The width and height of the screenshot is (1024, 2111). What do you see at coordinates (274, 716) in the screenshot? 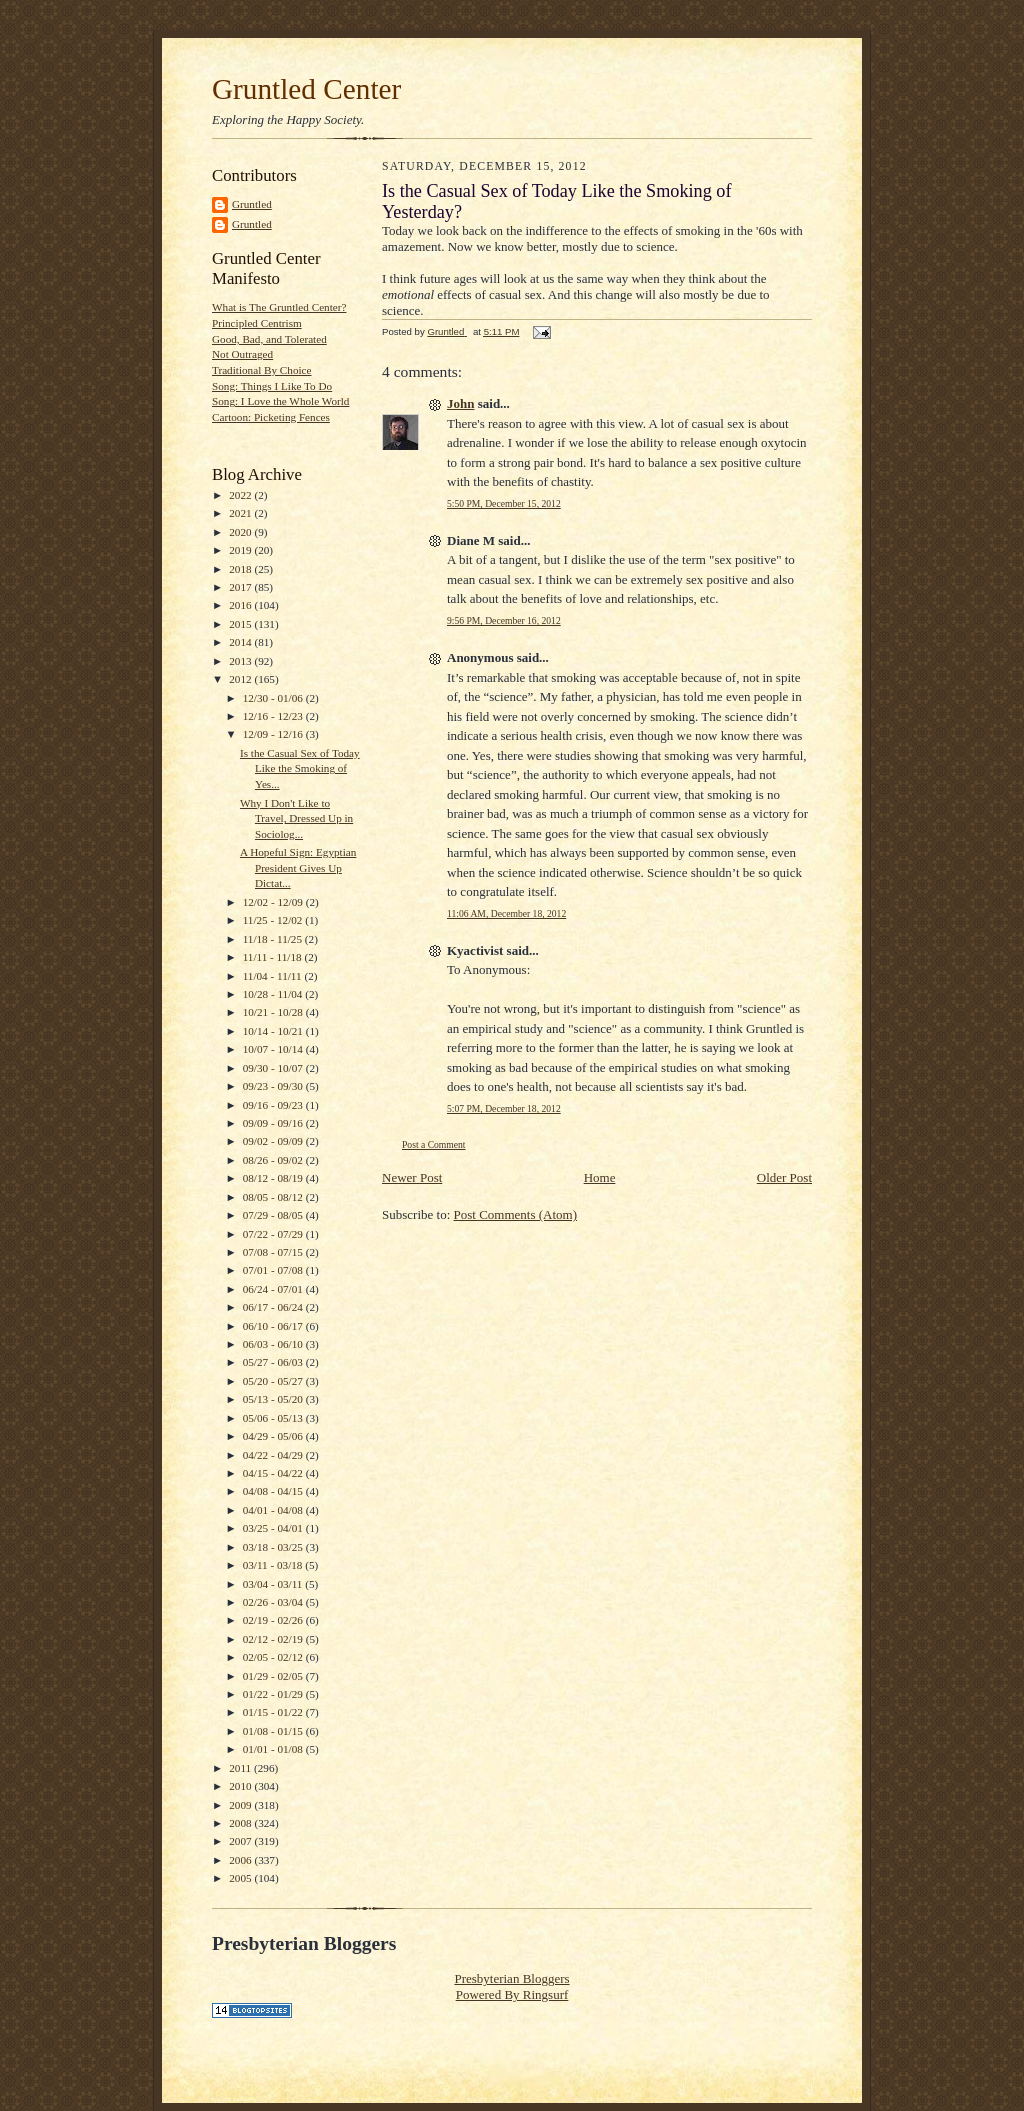
I see `12/16 - 12/23` at bounding box center [274, 716].